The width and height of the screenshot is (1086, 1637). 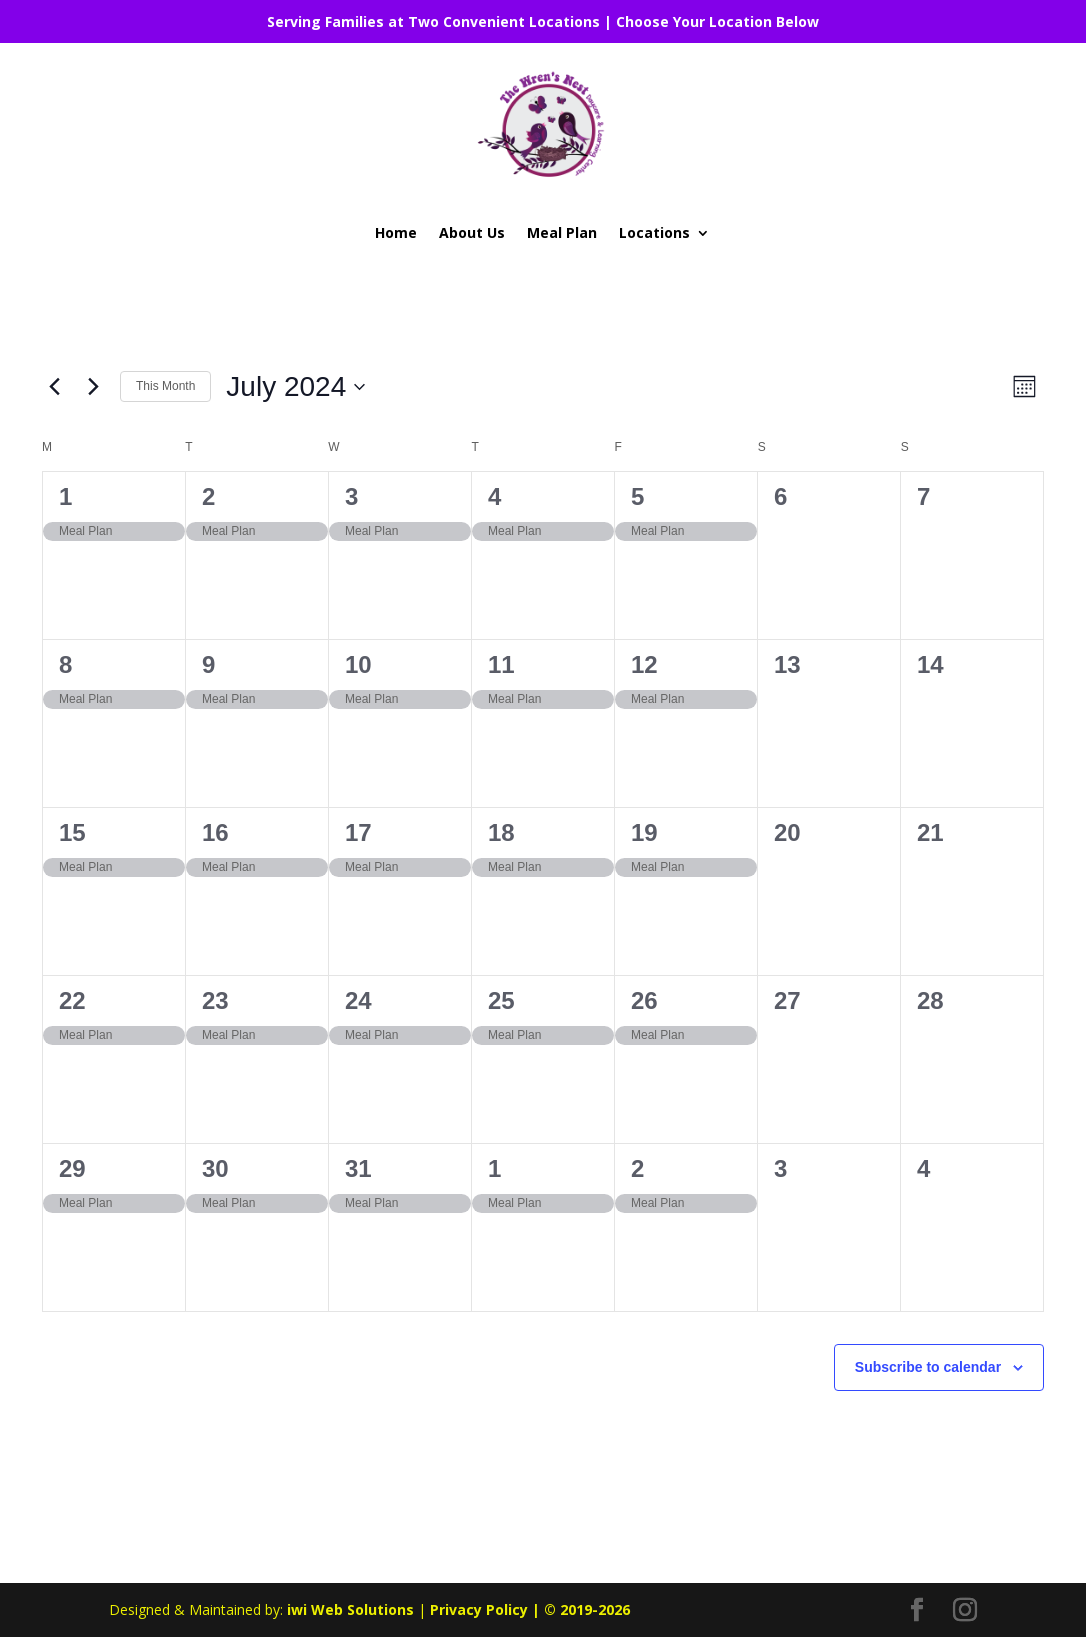 I want to click on [Previous month], so click(x=54, y=387).